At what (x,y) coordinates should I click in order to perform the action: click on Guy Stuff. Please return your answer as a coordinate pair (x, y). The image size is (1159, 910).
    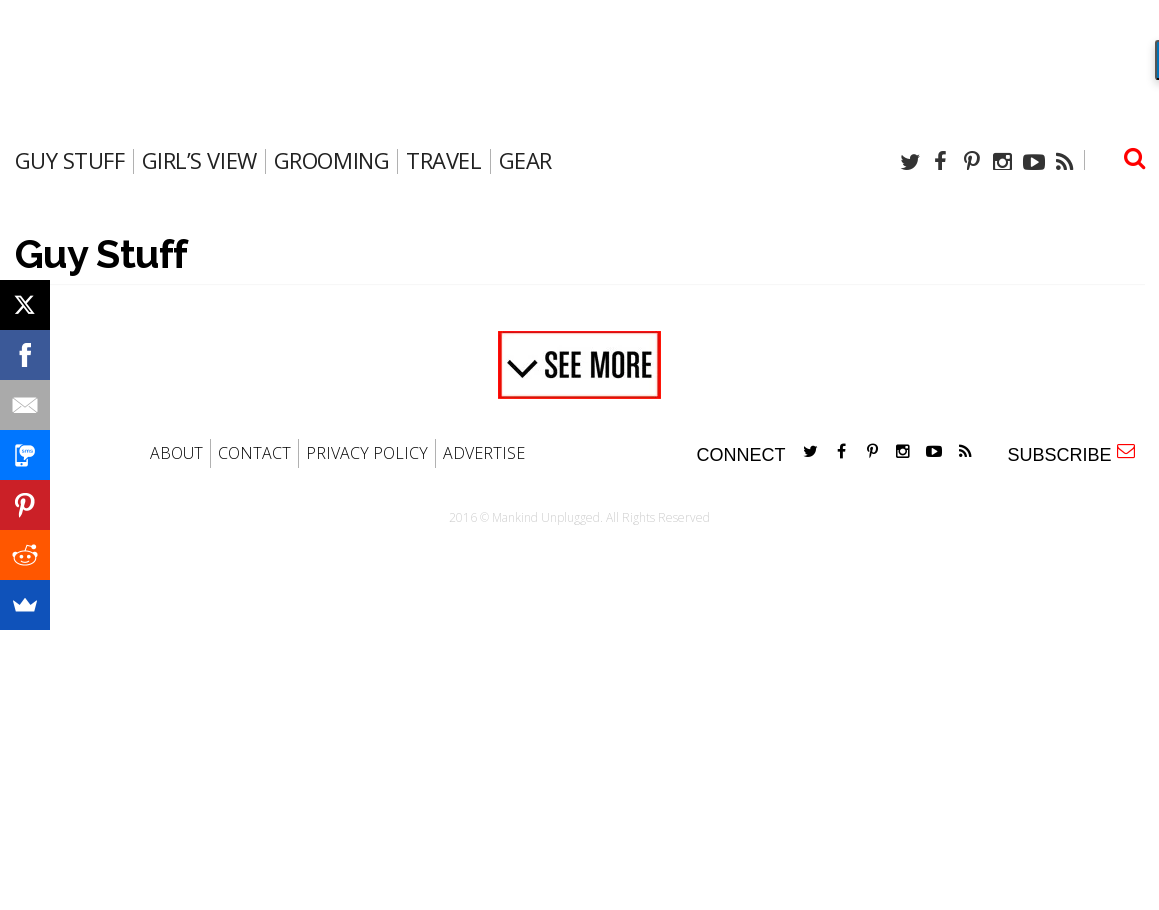
    Looking at the image, I should click on (70, 160).